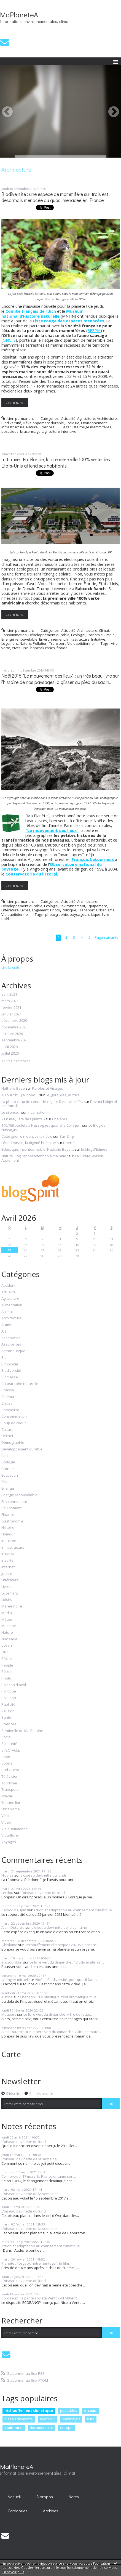 This screenshot has width=121, height=2576. What do you see at coordinates (17, 2510) in the screenshot?
I see `Catégories` at bounding box center [17, 2510].